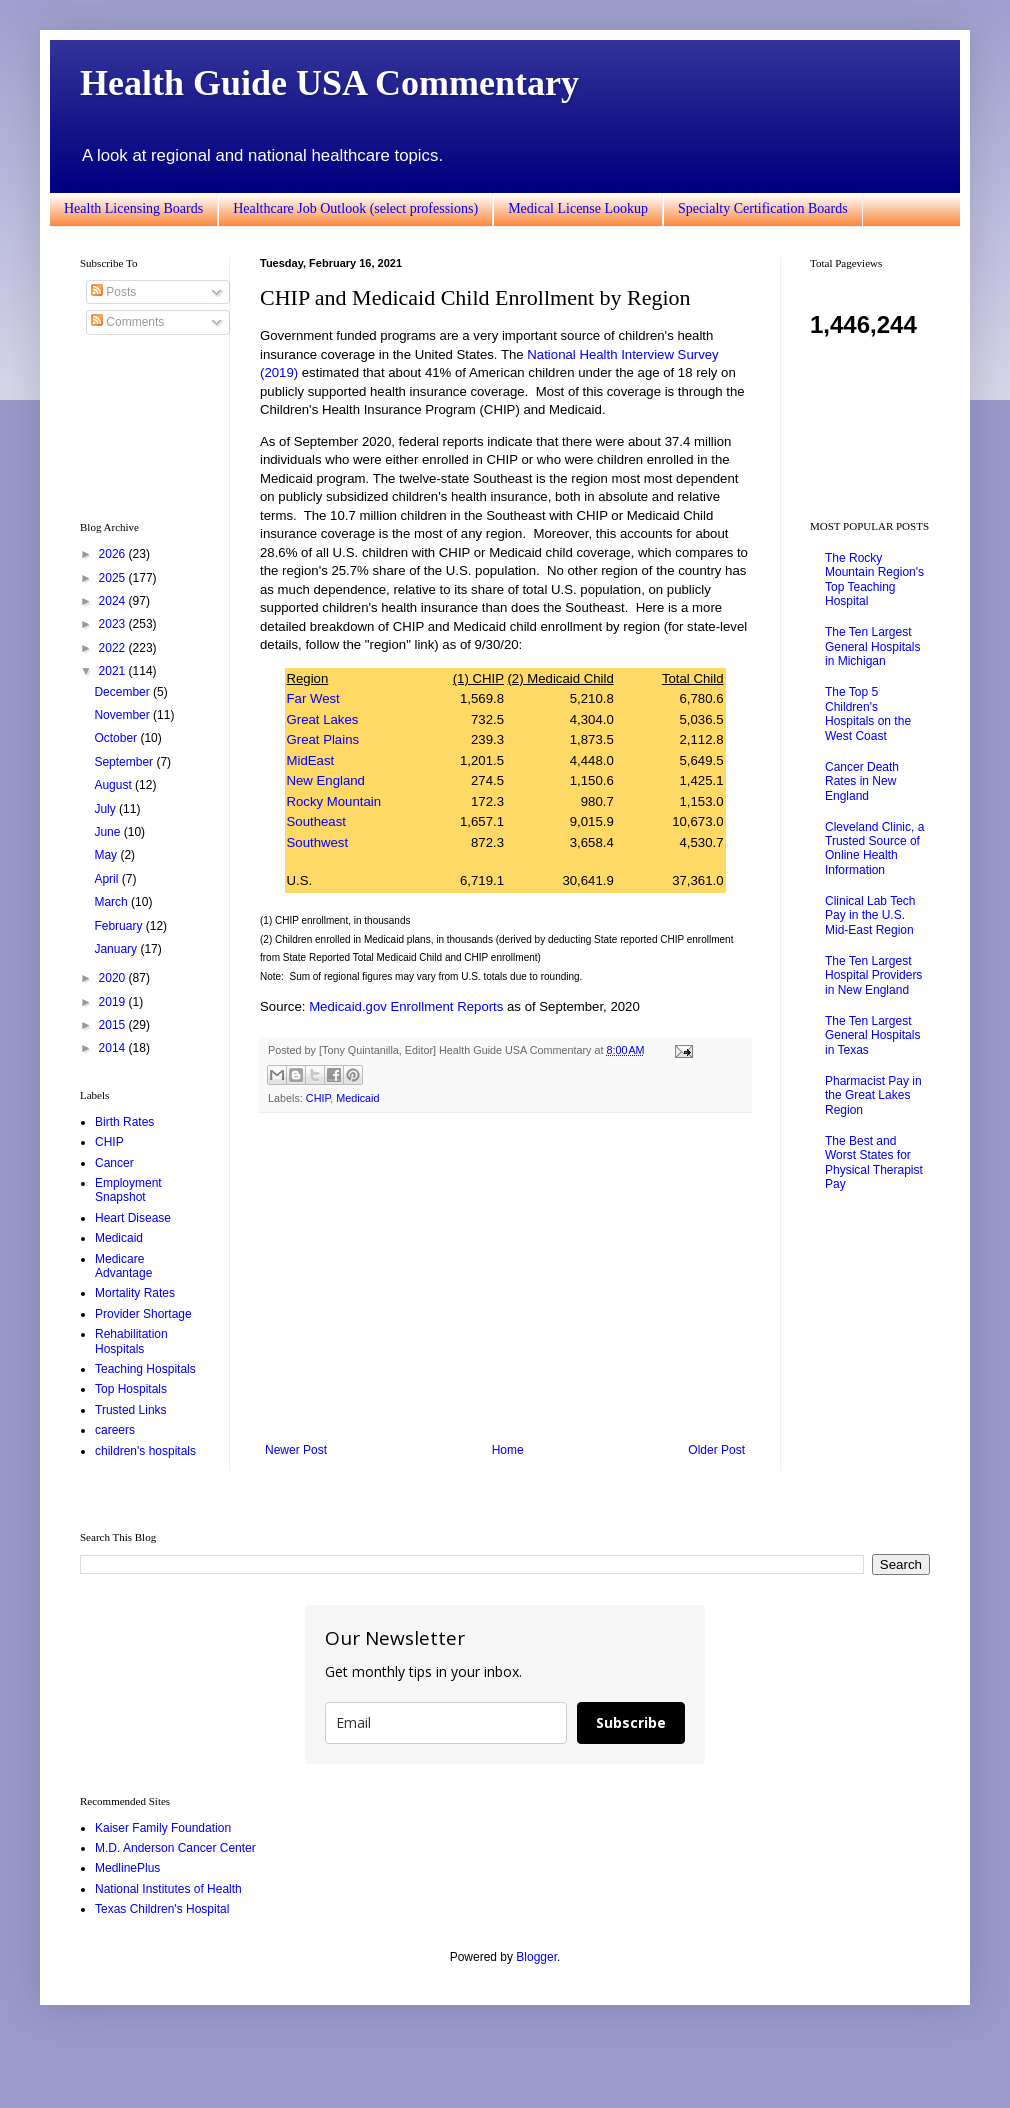 Image resolution: width=1010 pixels, height=2108 pixels. What do you see at coordinates (127, 322) in the screenshot?
I see `Comments` at bounding box center [127, 322].